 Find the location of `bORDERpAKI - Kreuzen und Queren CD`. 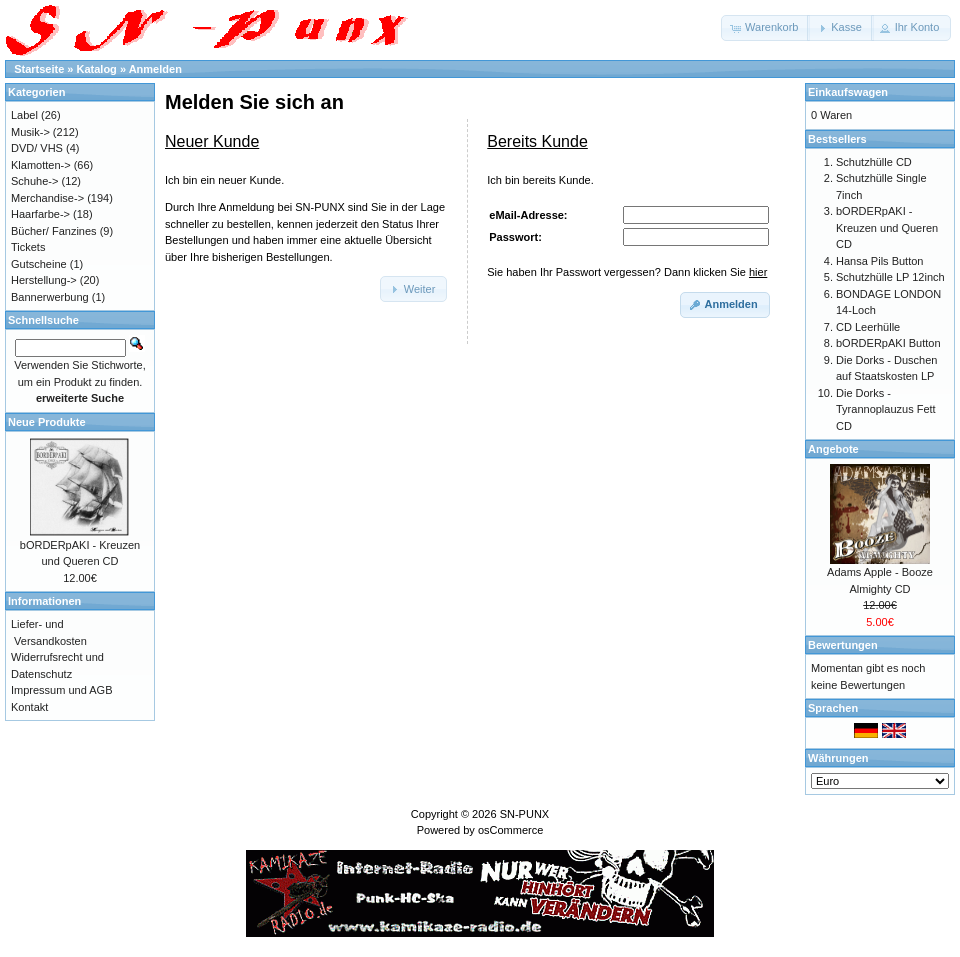

bORDERpAKI - Kreuzen und Queren CD is located at coordinates (887, 227).